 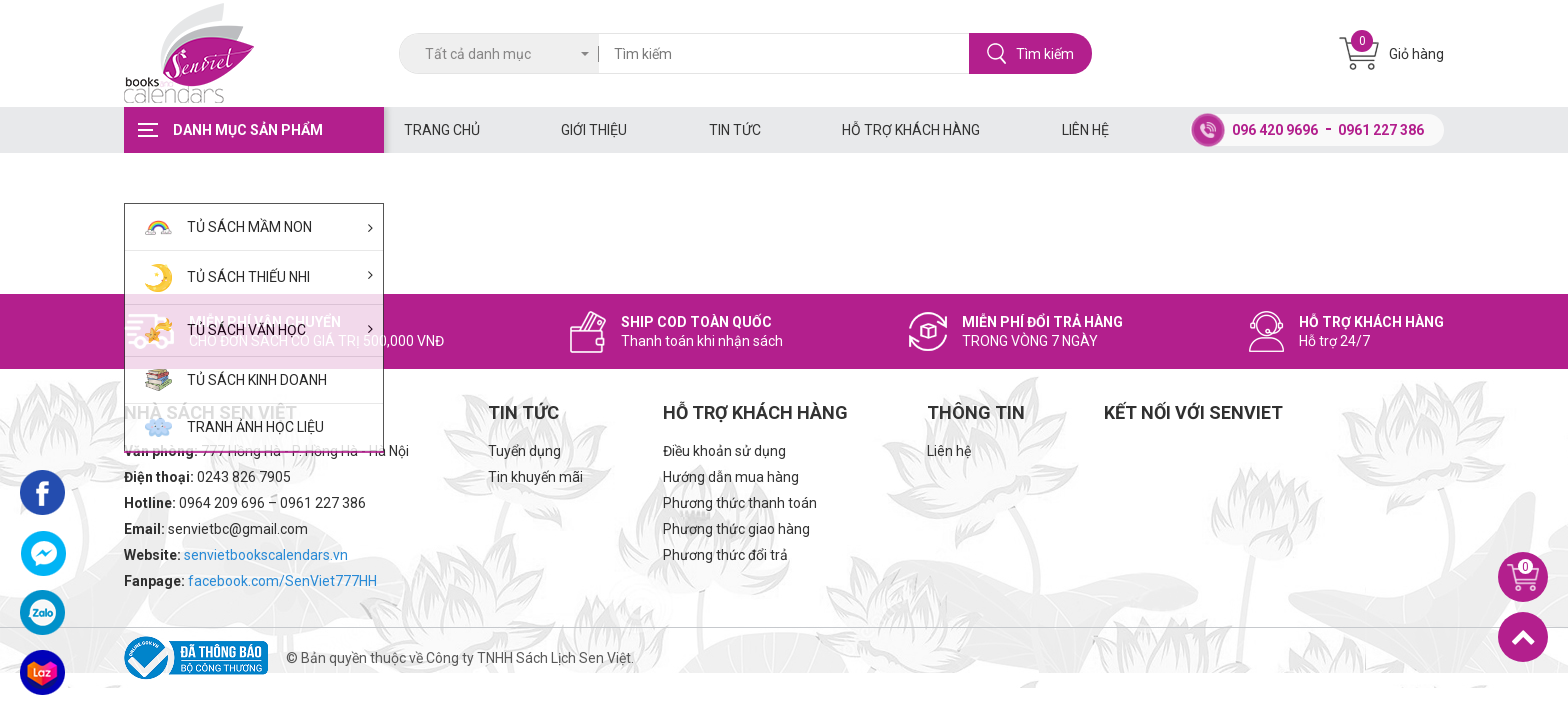 I want to click on Tin tức, so click(x=735, y=130).